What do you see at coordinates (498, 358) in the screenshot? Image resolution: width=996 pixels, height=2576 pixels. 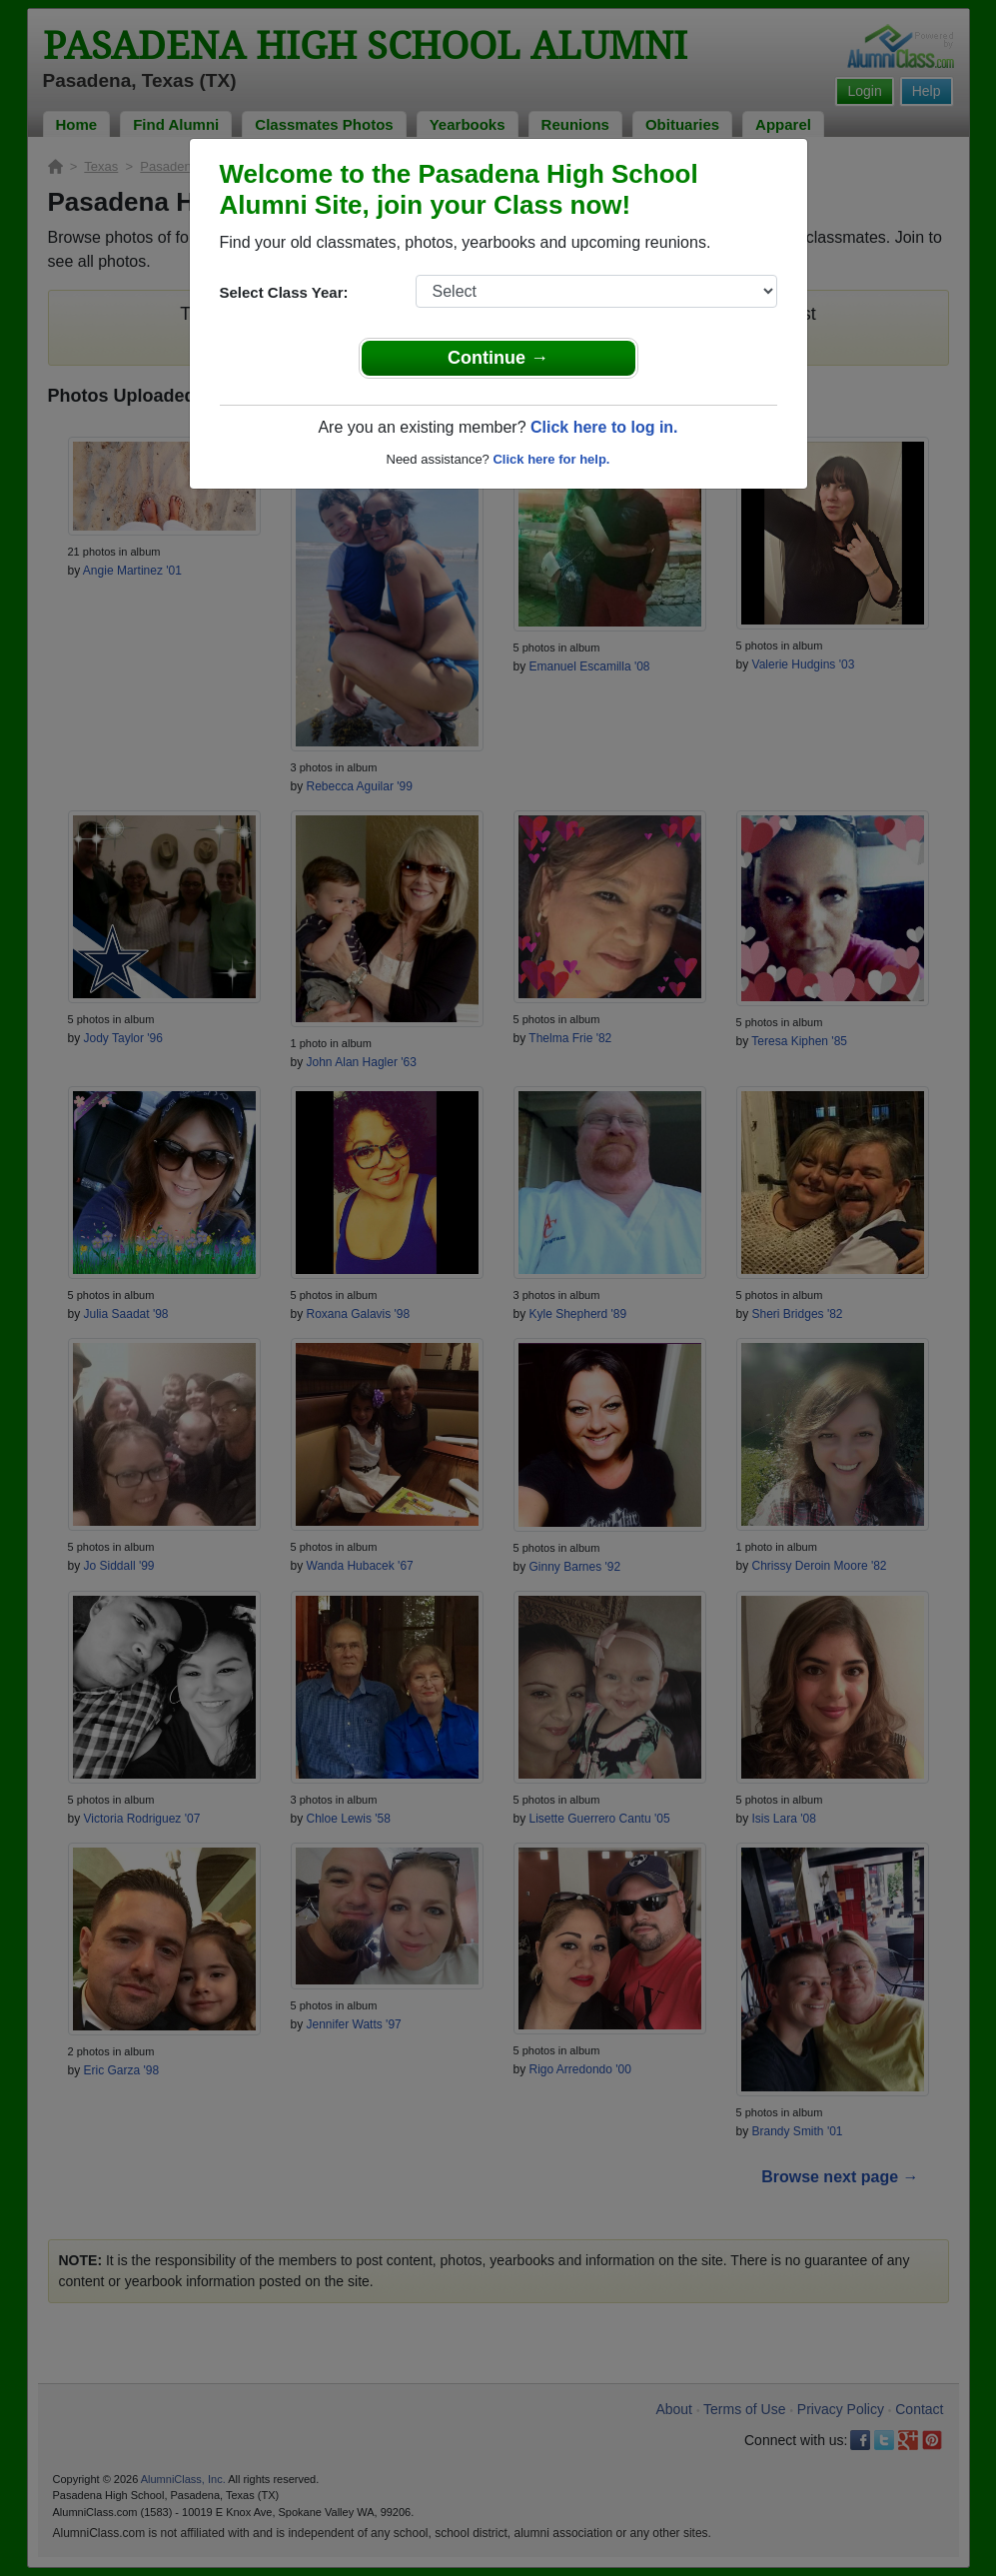 I see `Continue →` at bounding box center [498, 358].